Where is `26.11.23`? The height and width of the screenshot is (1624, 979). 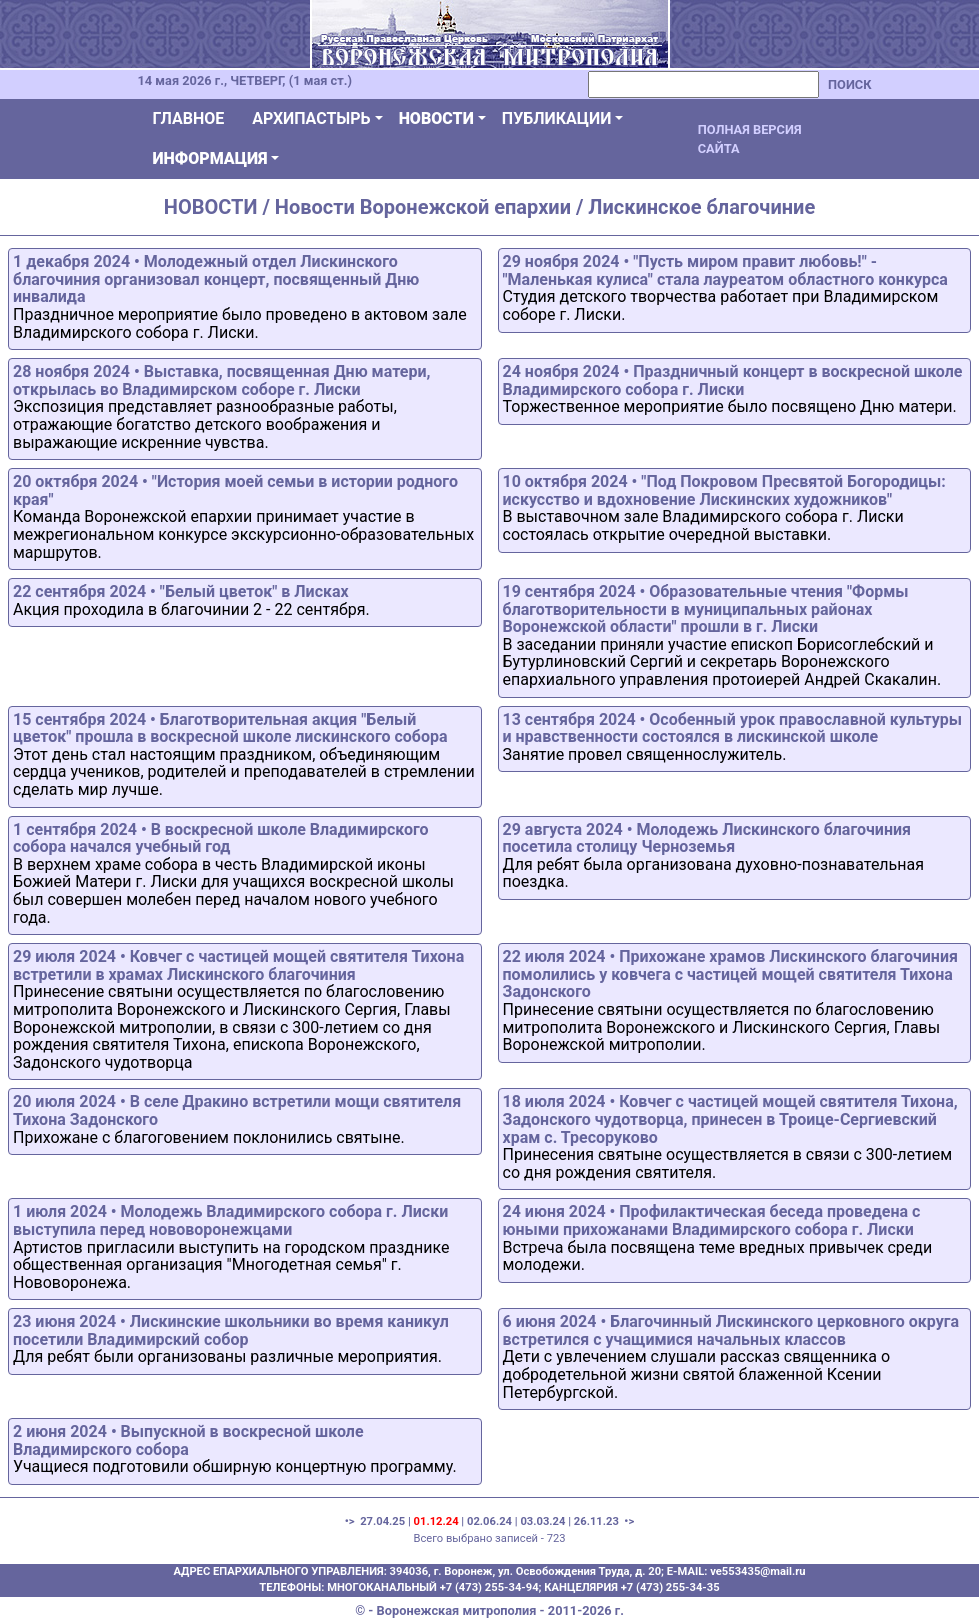 26.11.23 is located at coordinates (596, 1521).